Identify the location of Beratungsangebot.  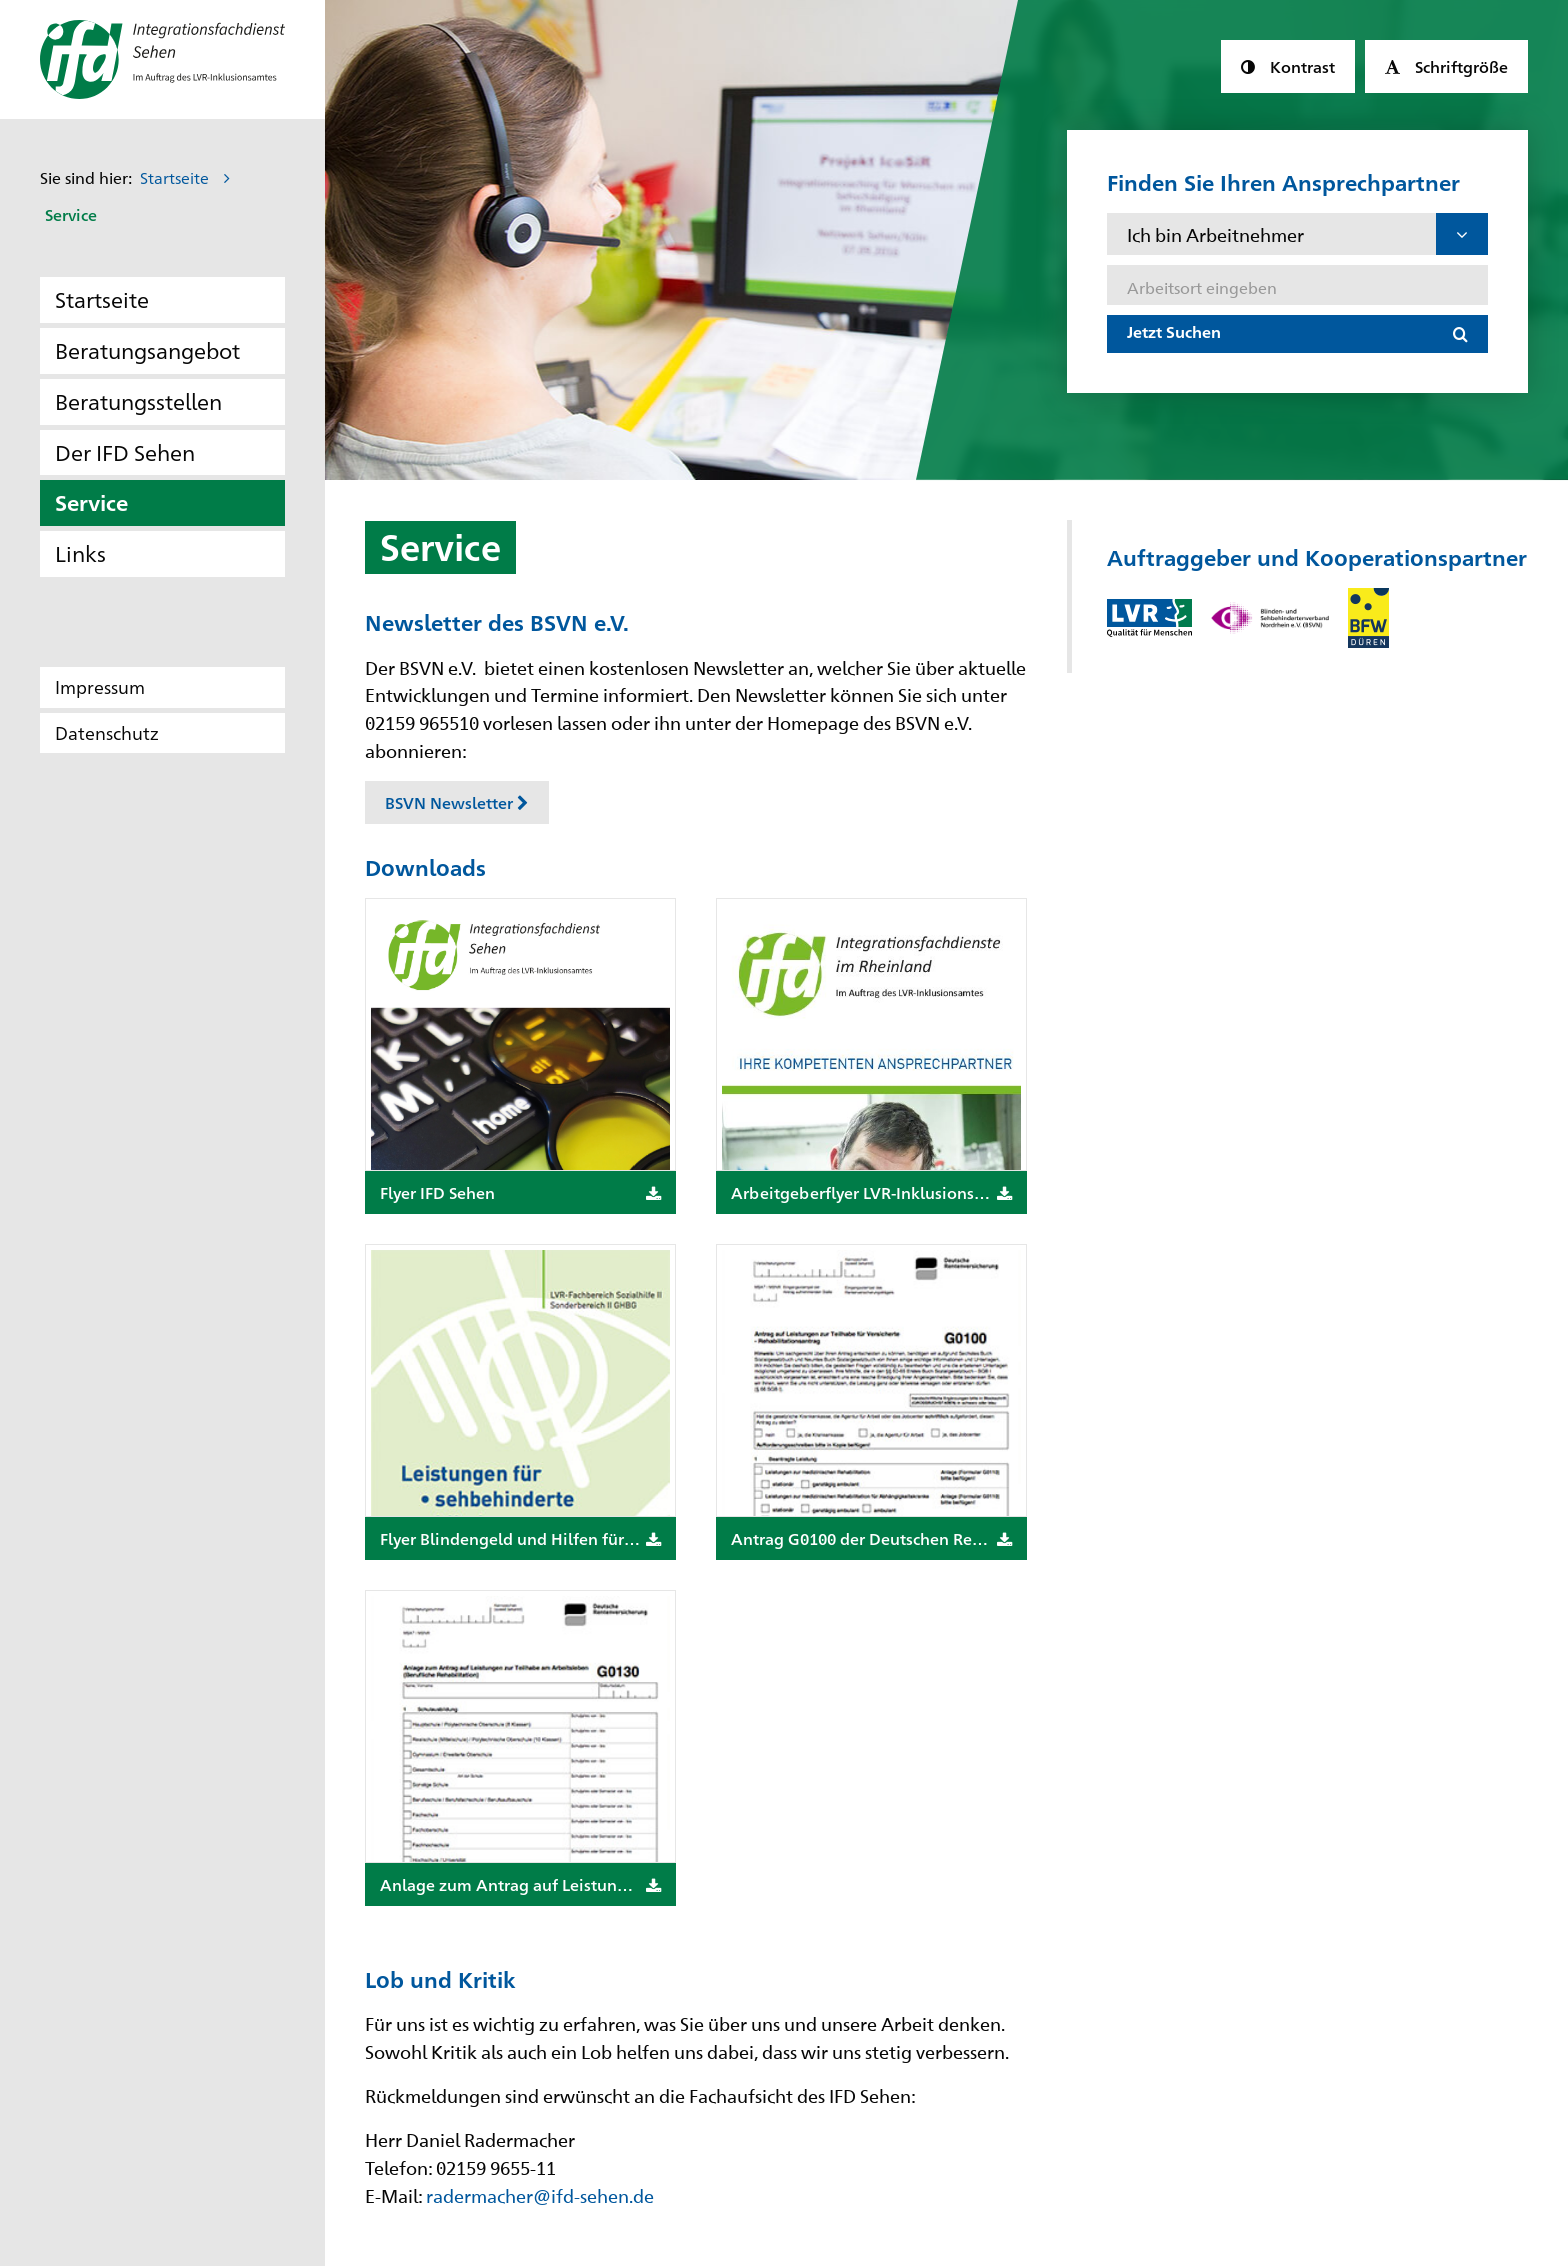
(147, 349).